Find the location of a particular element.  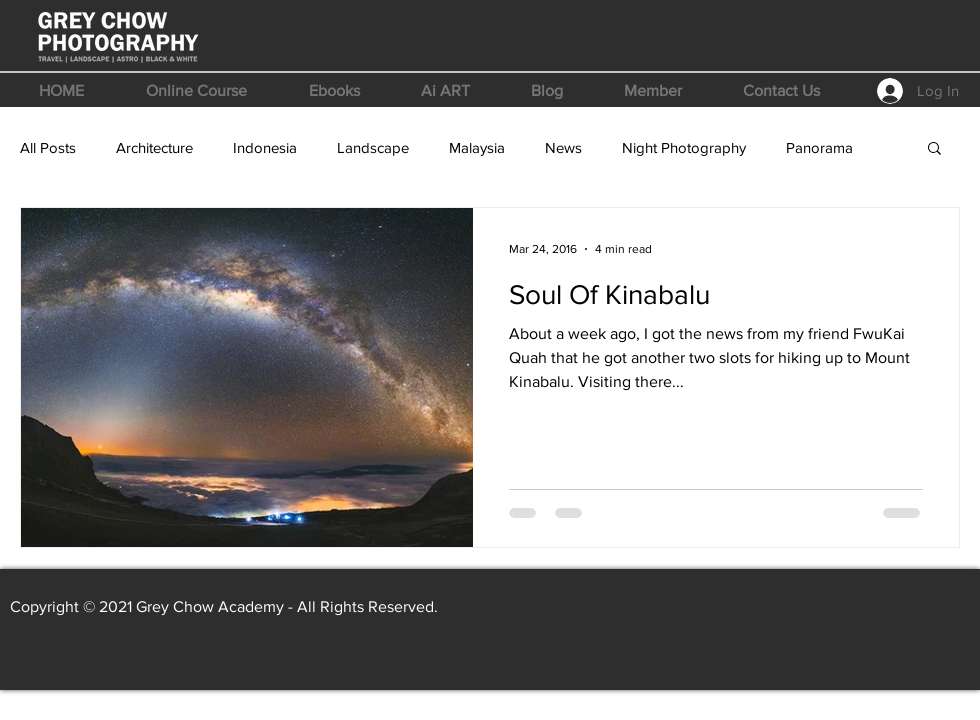

News is located at coordinates (563, 147).